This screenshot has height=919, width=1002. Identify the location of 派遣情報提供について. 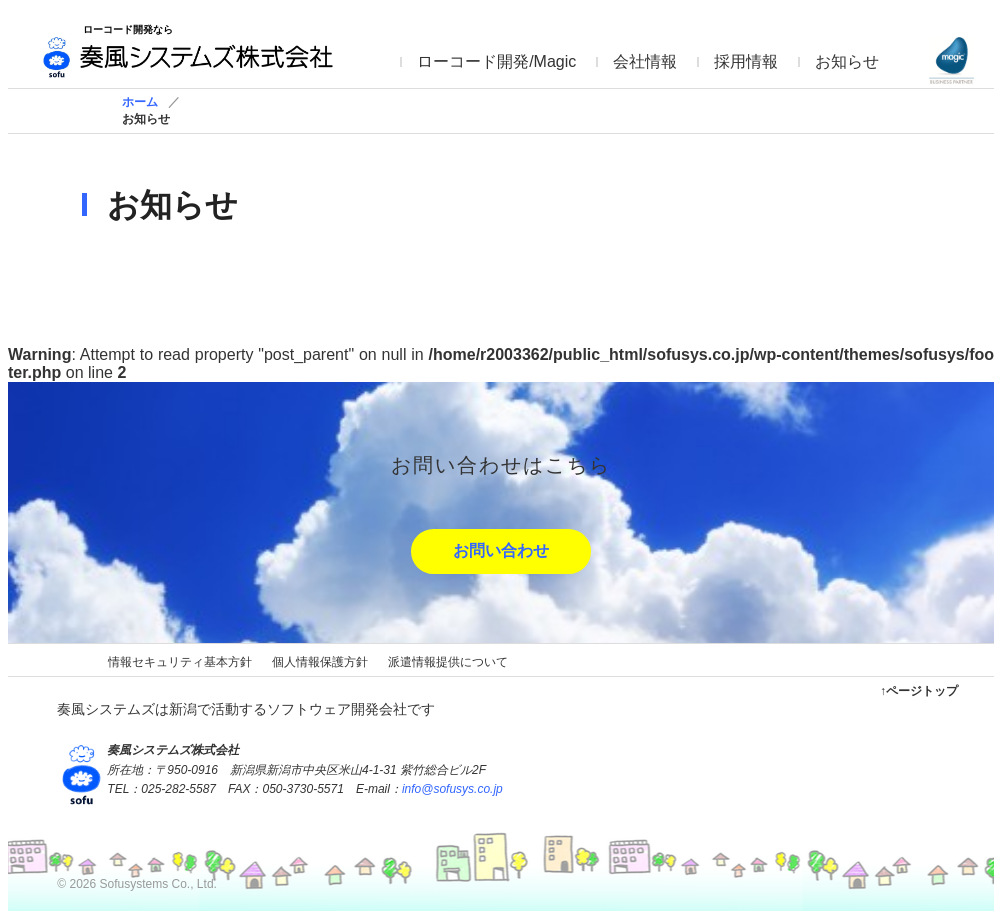
(448, 662).